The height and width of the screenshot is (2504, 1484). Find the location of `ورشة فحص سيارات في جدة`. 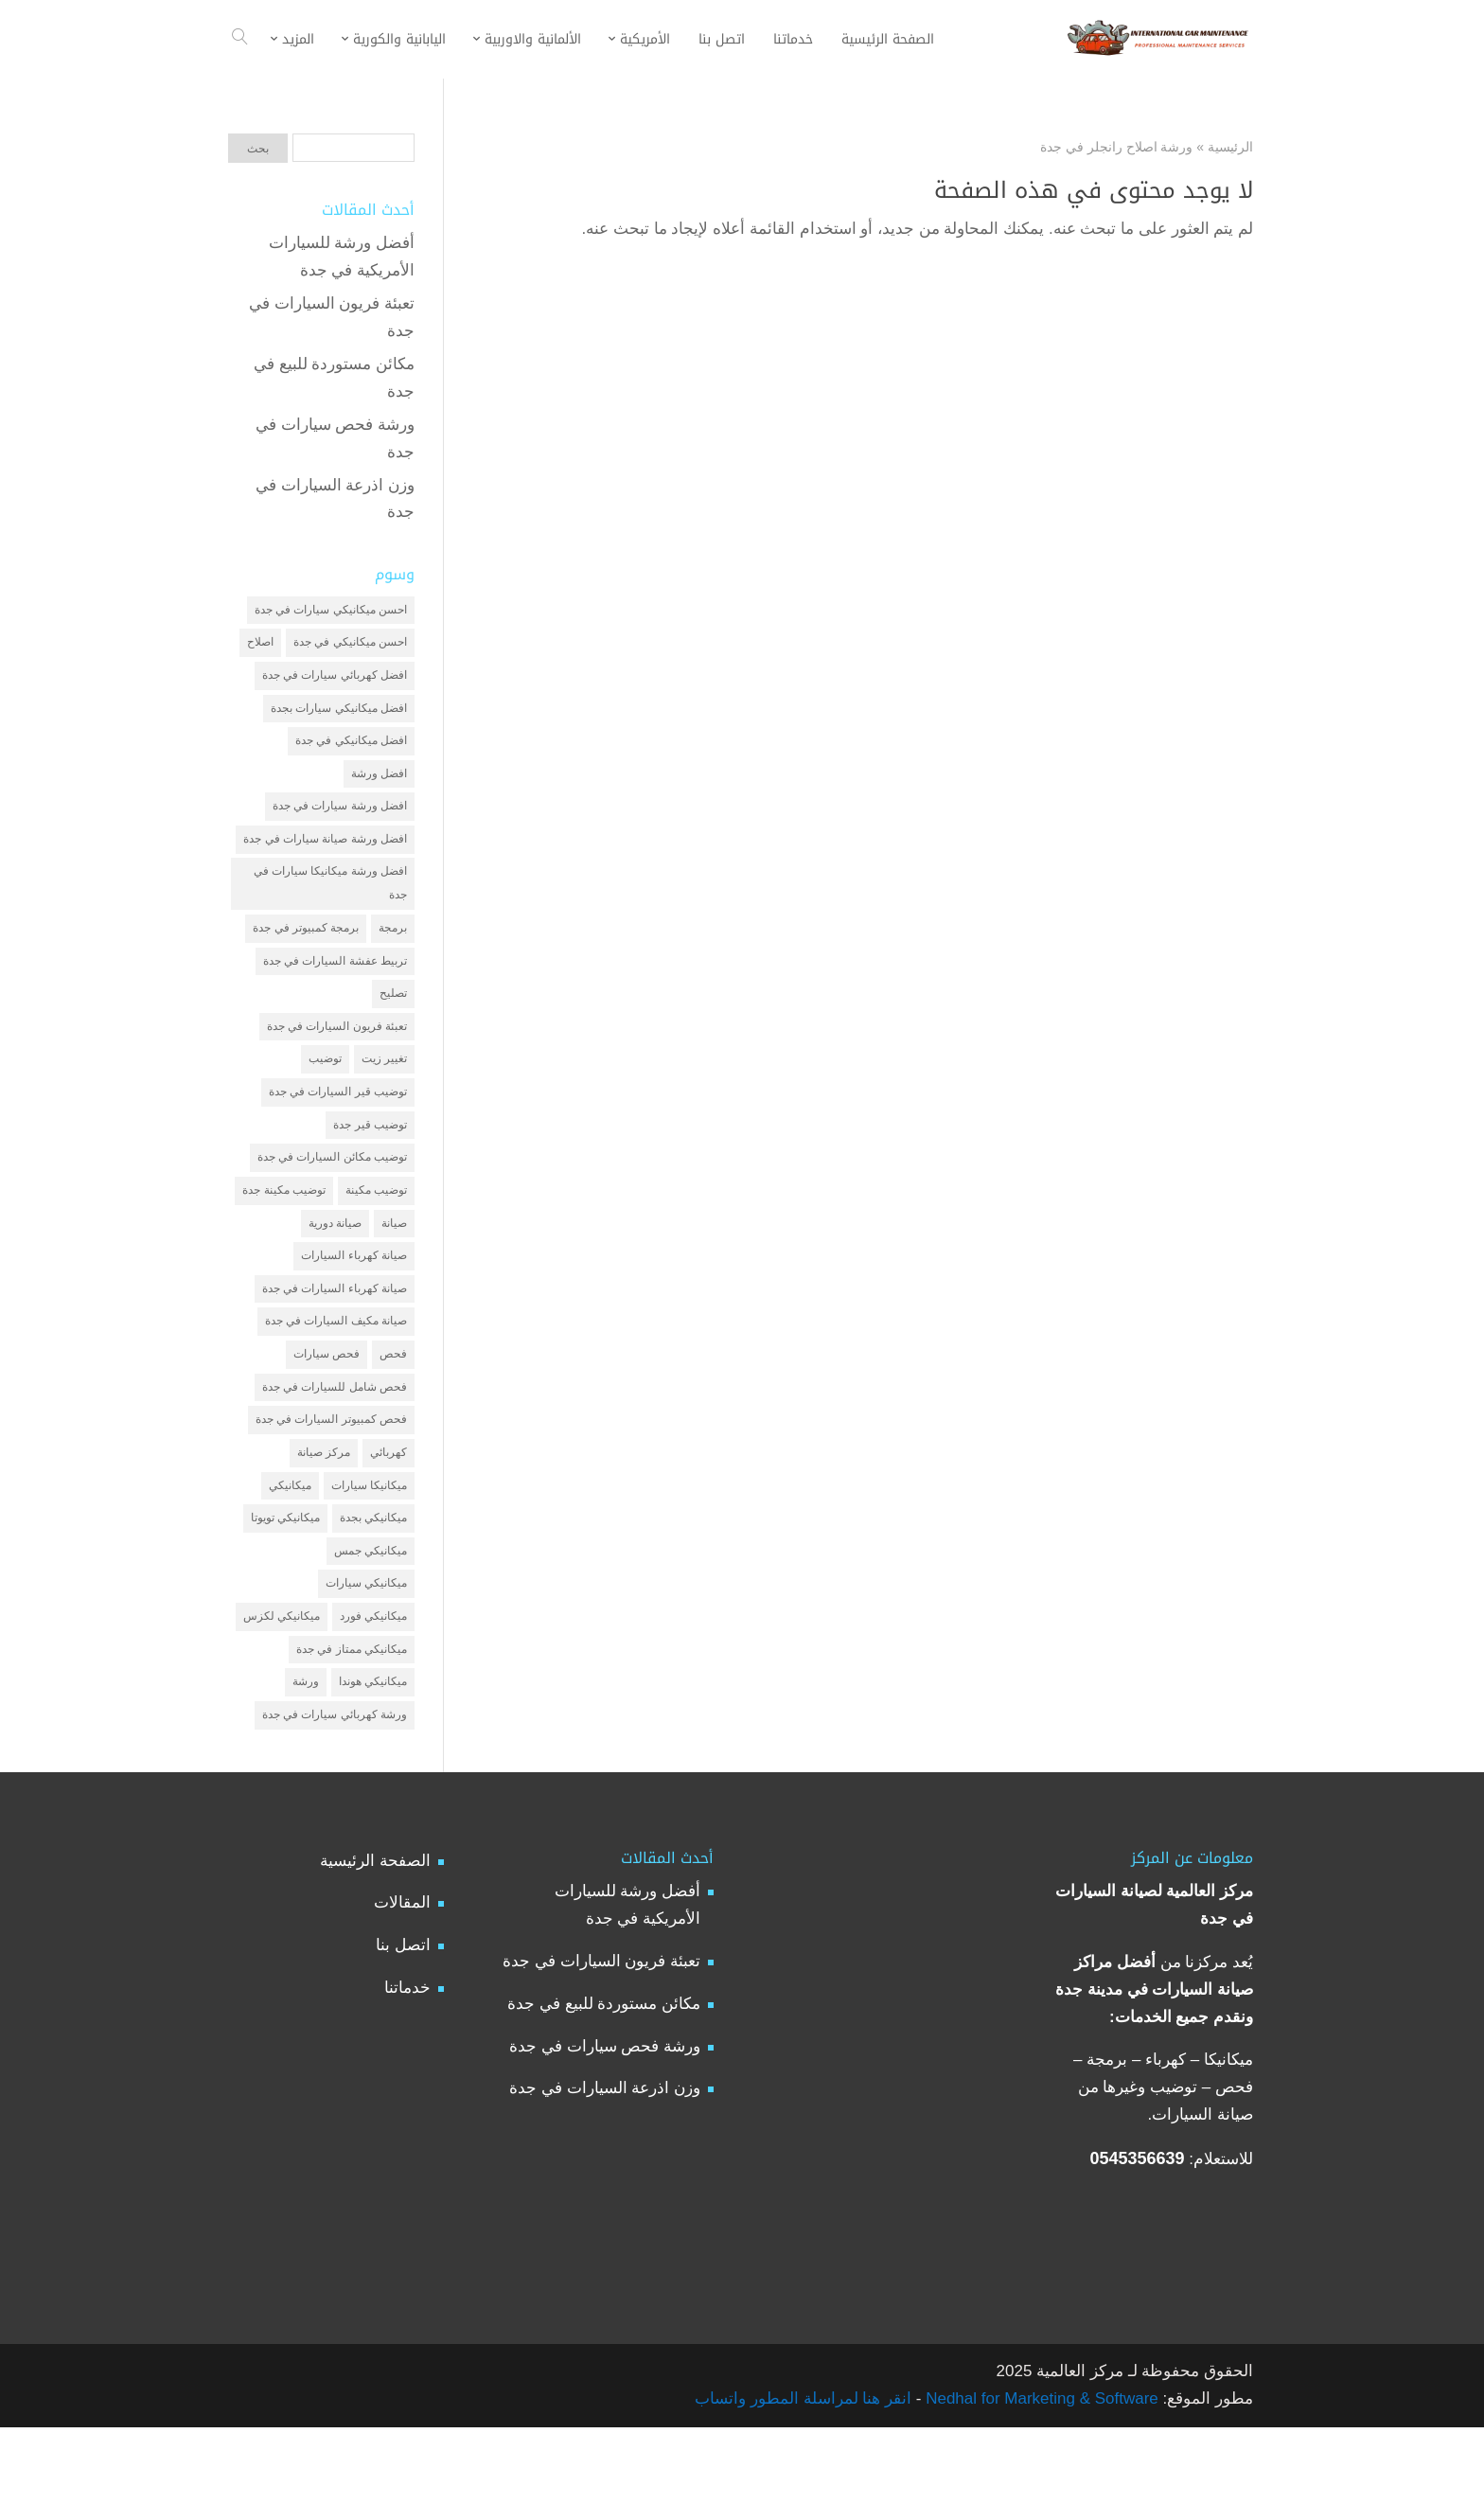

ورشة فحص سيارات في جدة is located at coordinates (604, 2123).